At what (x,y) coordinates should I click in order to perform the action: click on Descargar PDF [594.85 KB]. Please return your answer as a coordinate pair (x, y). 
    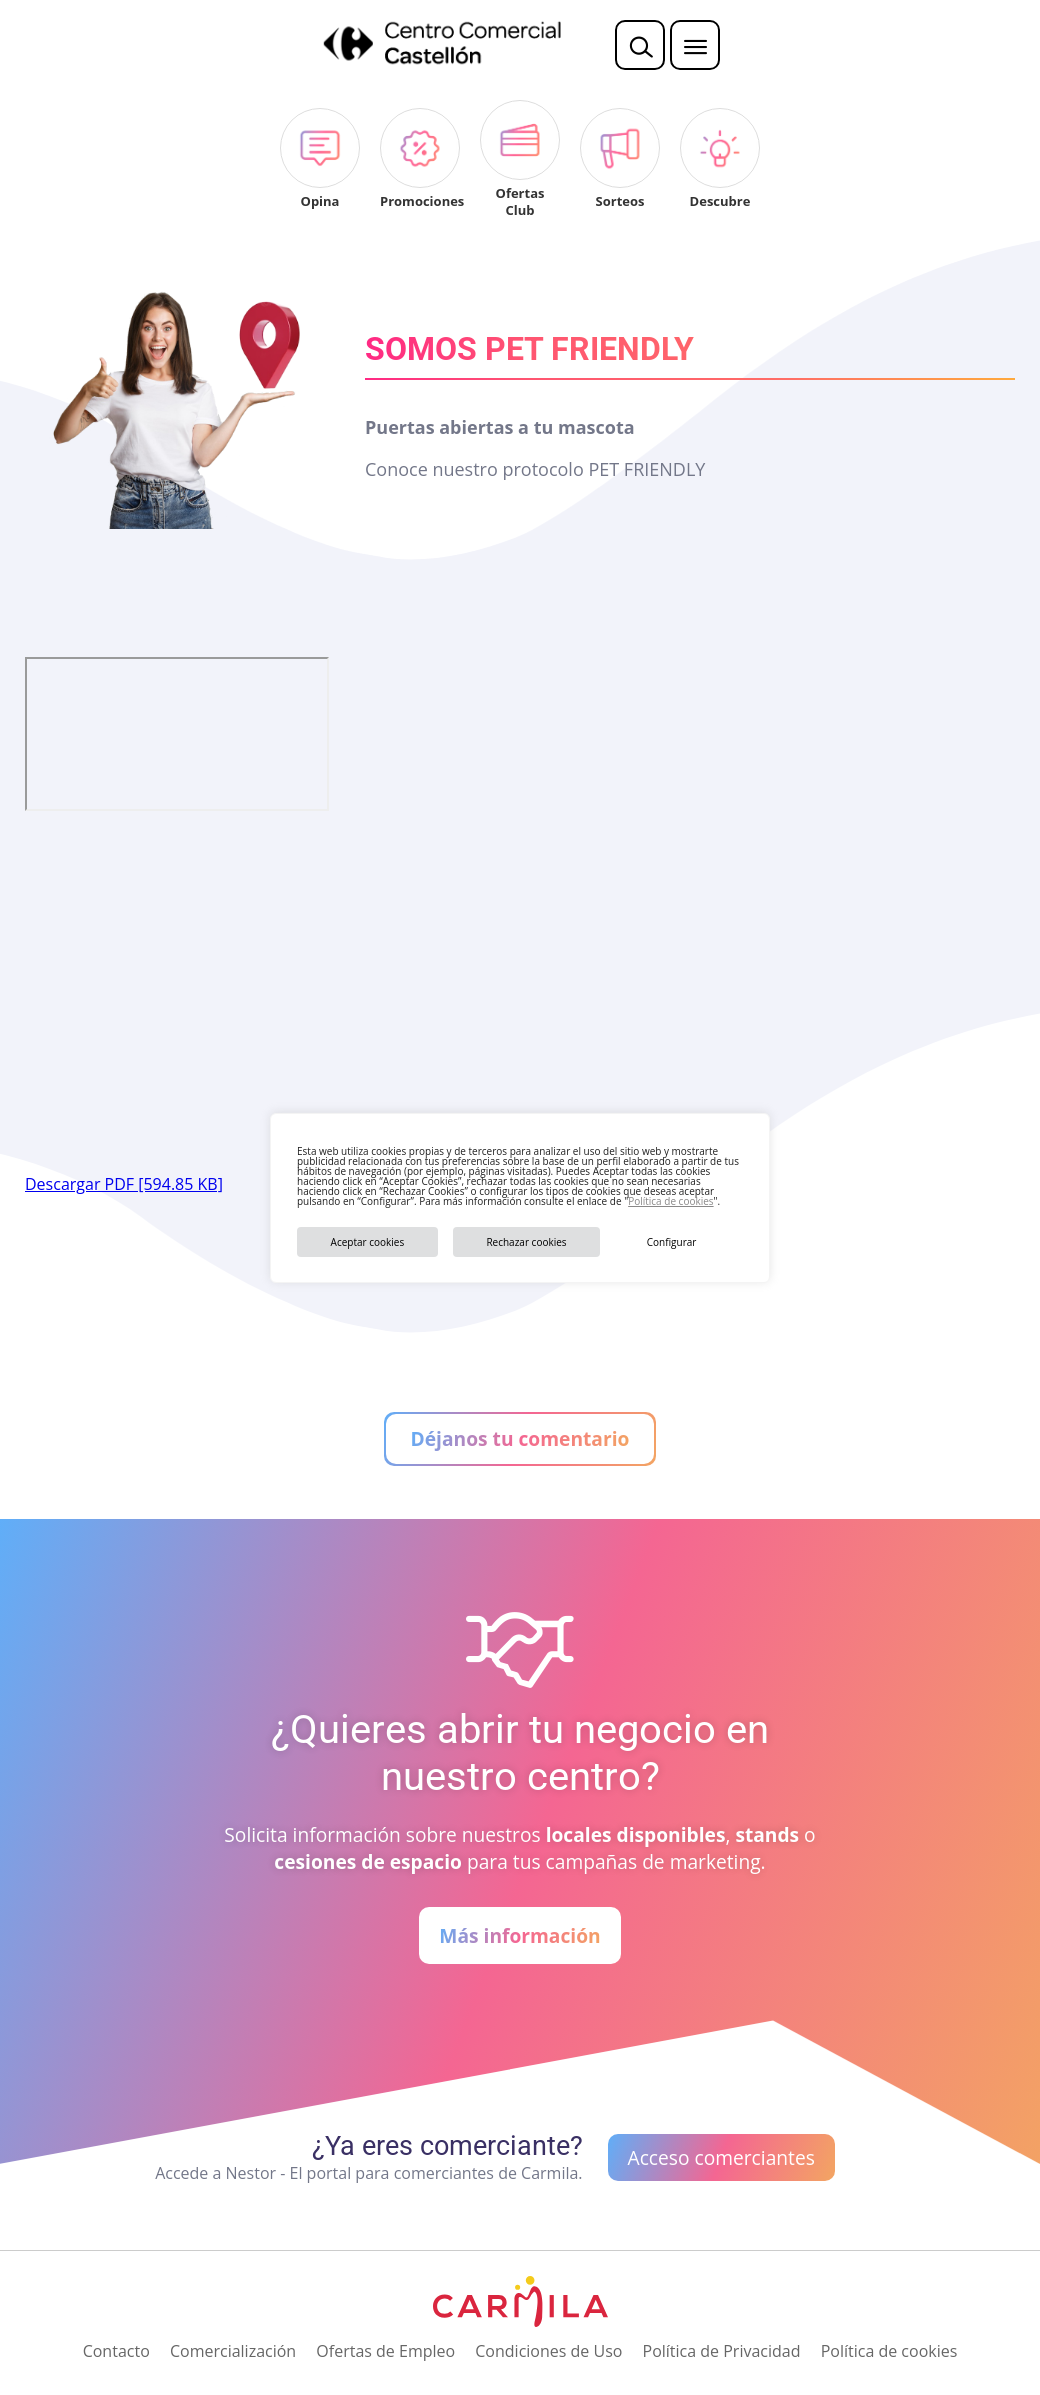
    Looking at the image, I should click on (124, 1184).